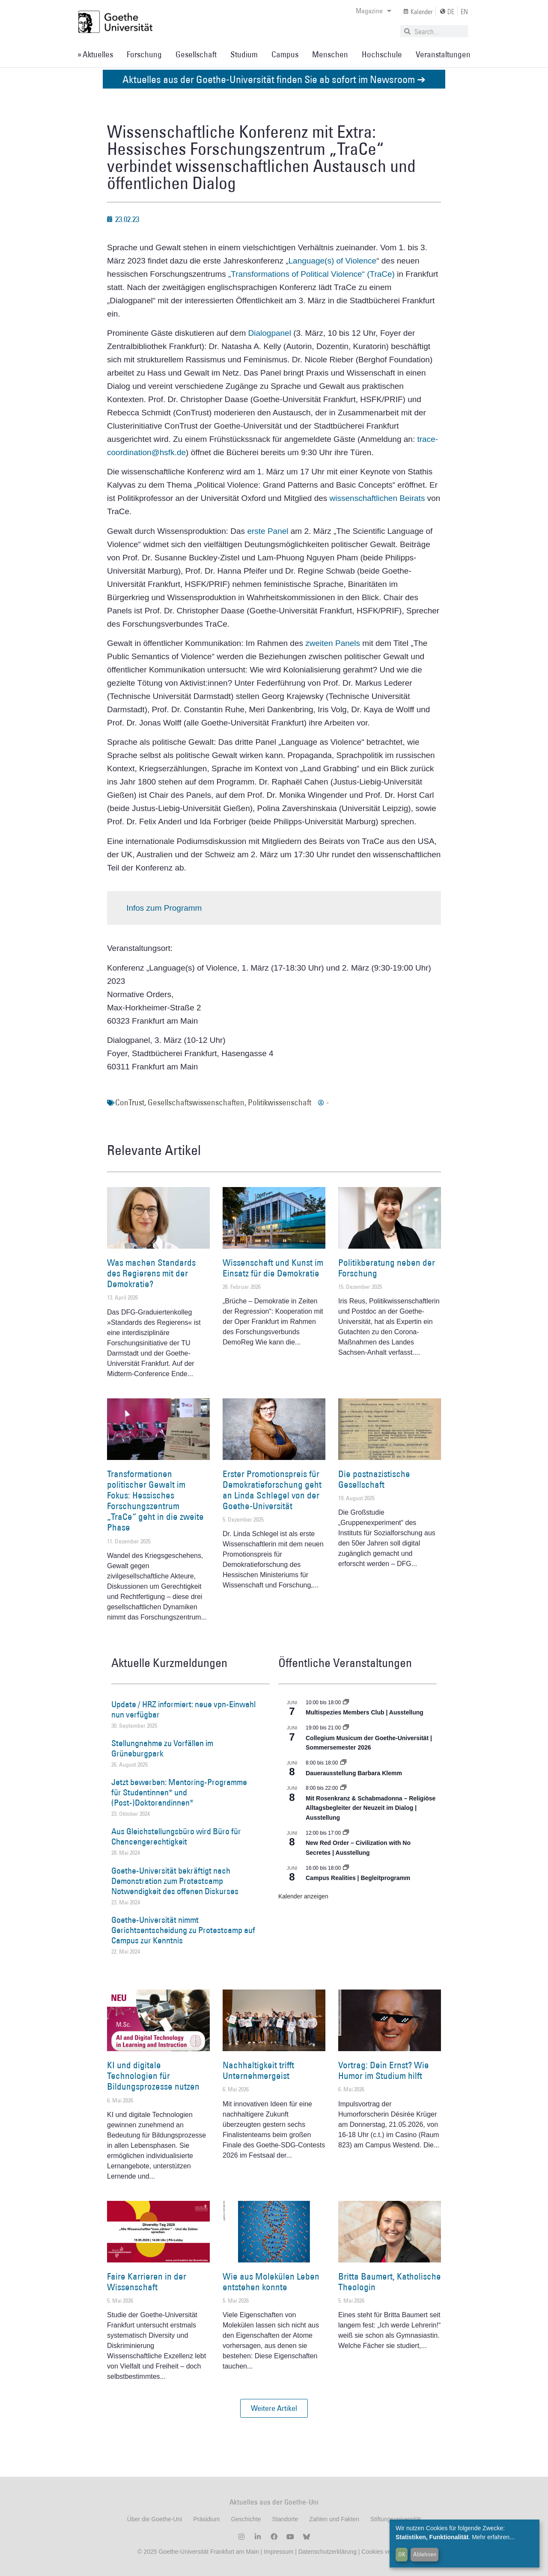 Image resolution: width=548 pixels, height=2576 pixels. Describe the element at coordinates (424, 2554) in the screenshot. I see `Ablehnen` at that location.